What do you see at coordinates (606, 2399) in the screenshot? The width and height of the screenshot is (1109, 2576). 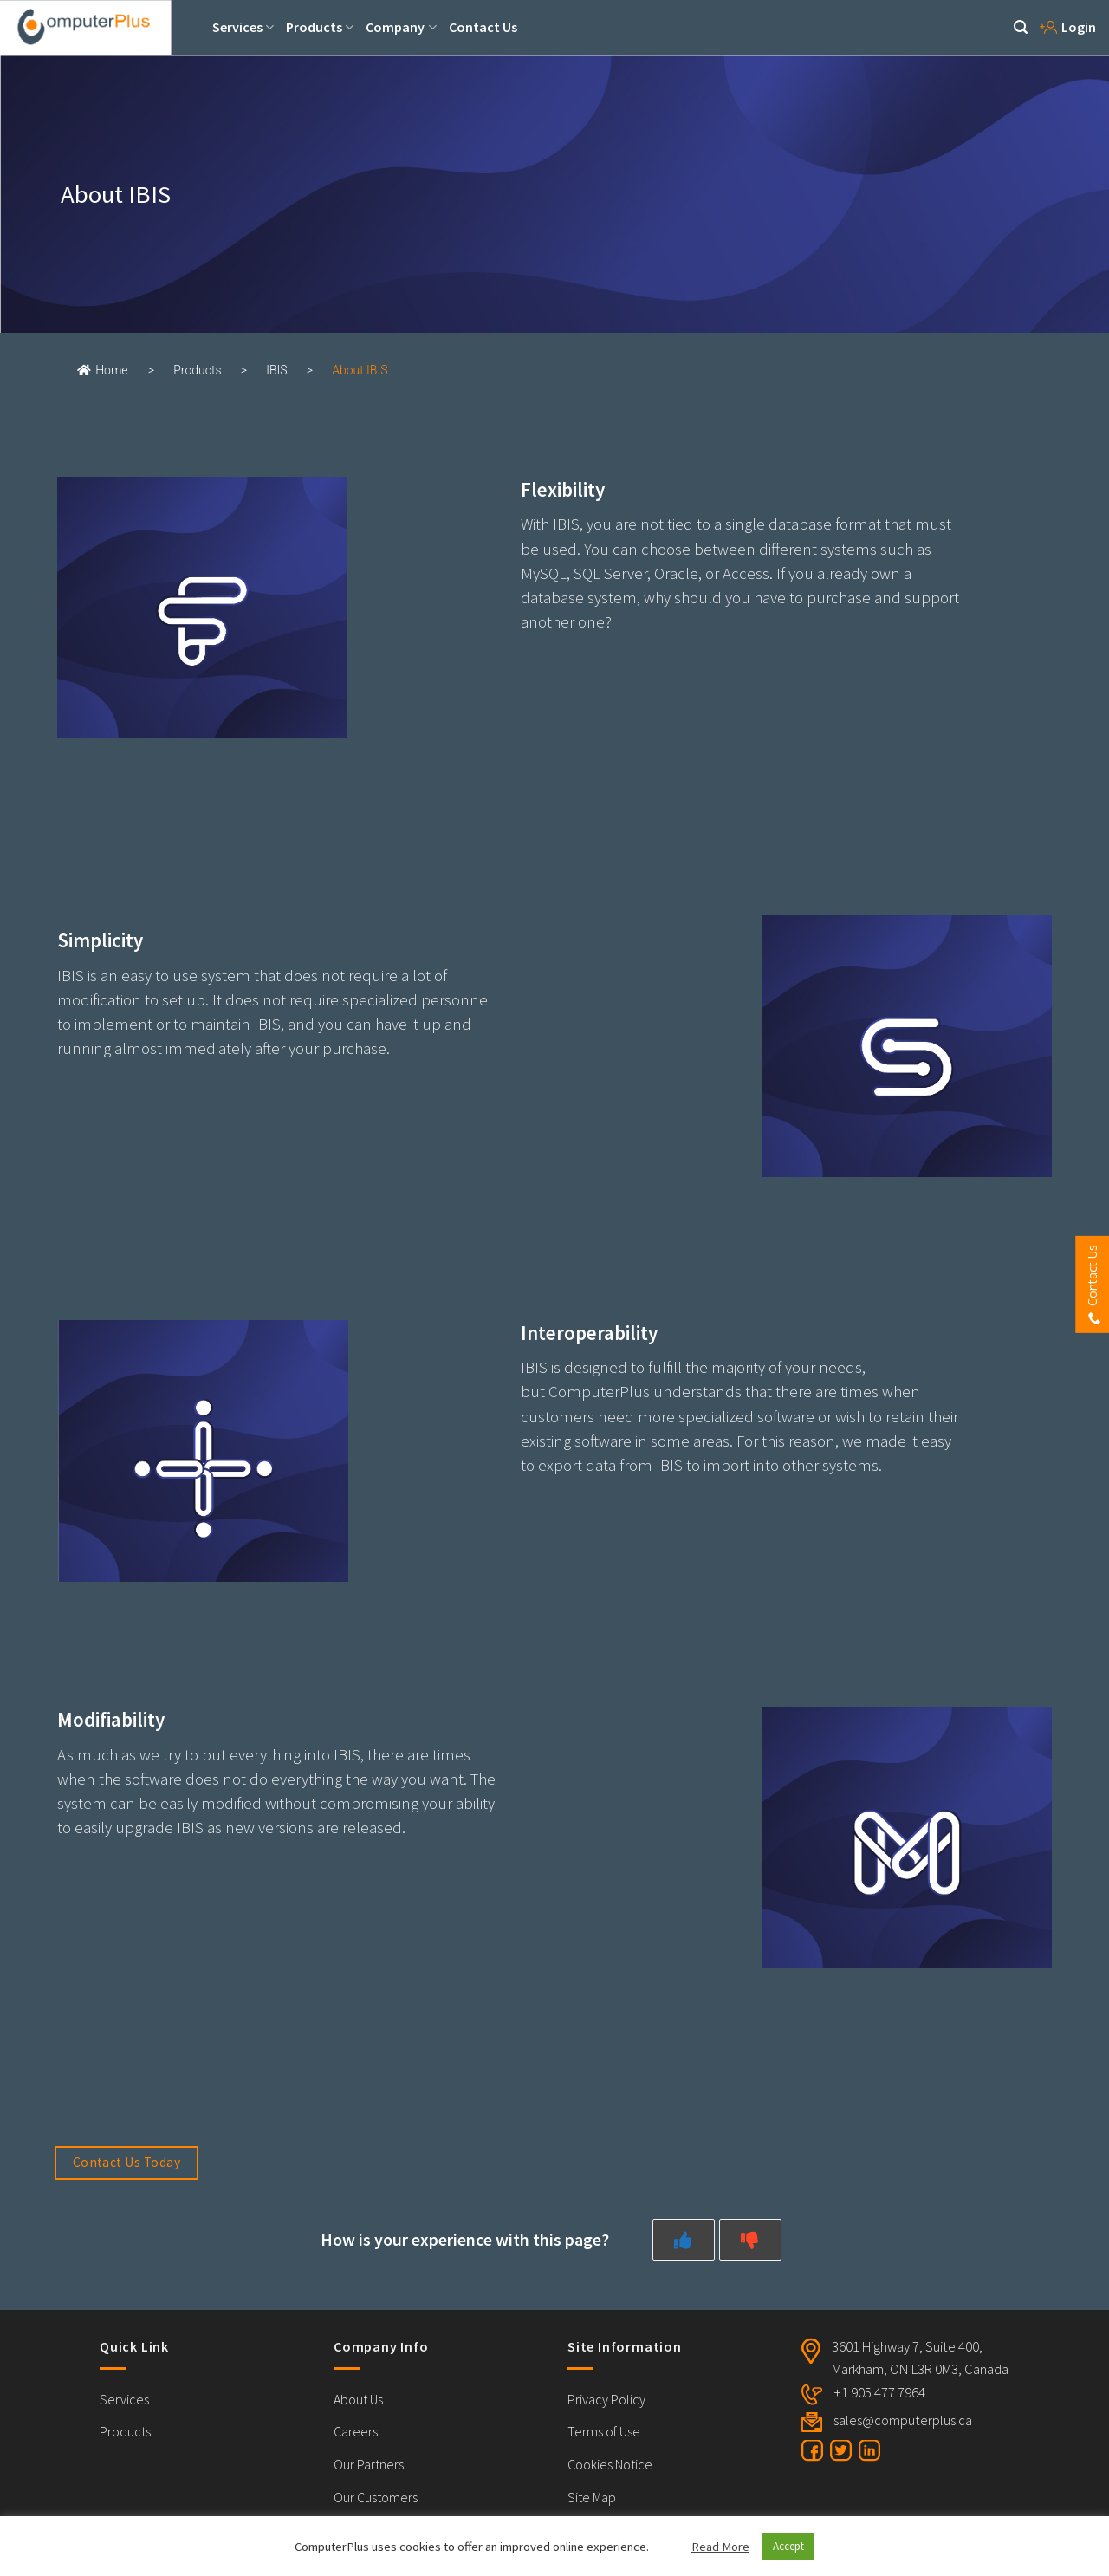 I see `Privacy Policy` at bounding box center [606, 2399].